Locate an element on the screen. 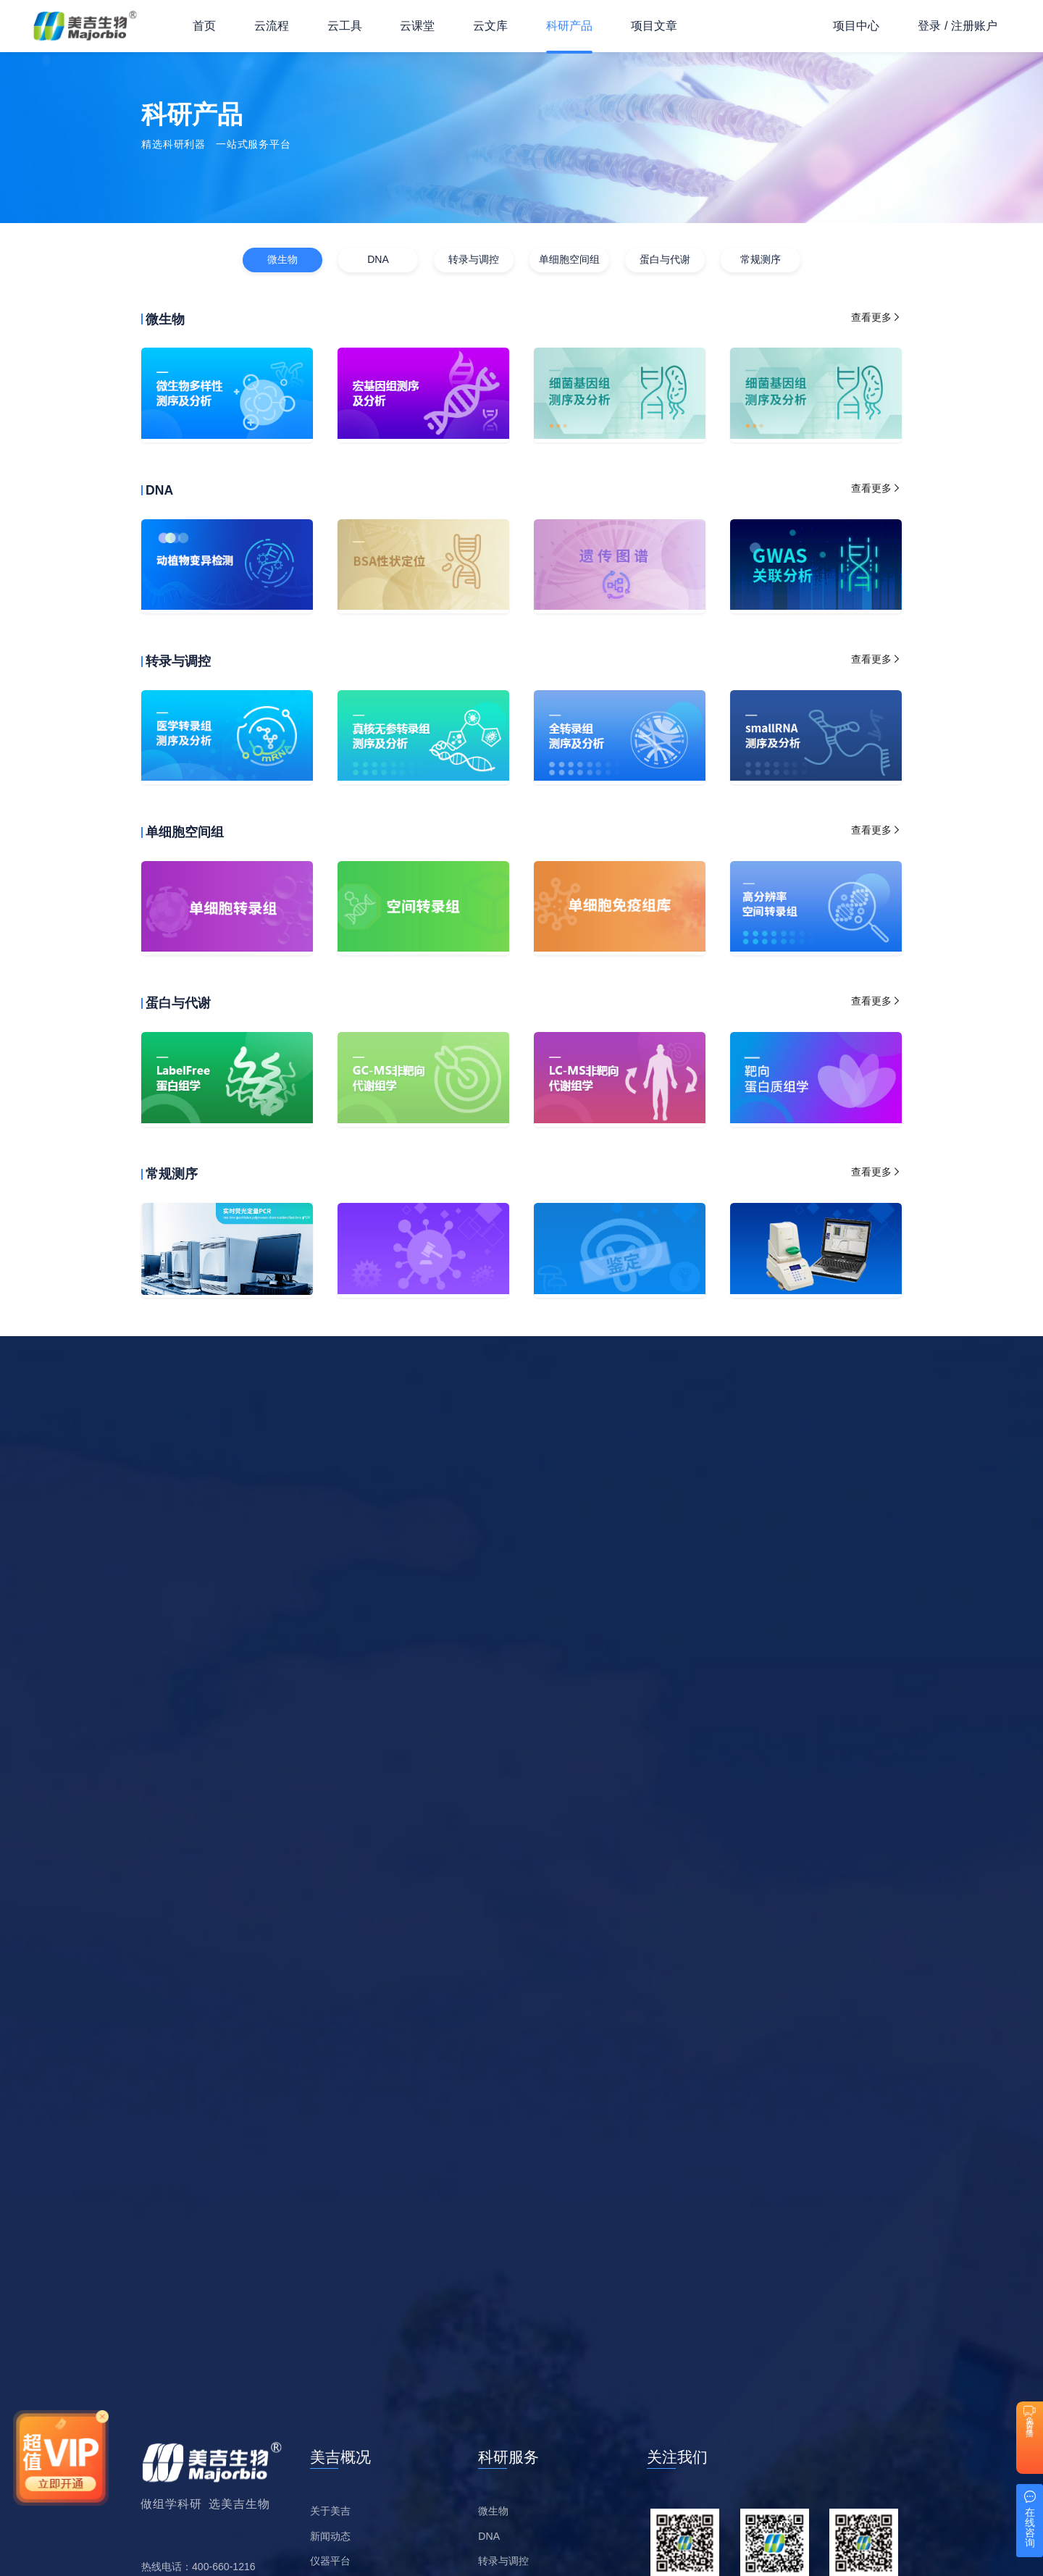 The image size is (1043, 2576). 在线咨询 is located at coordinates (1030, 2527).